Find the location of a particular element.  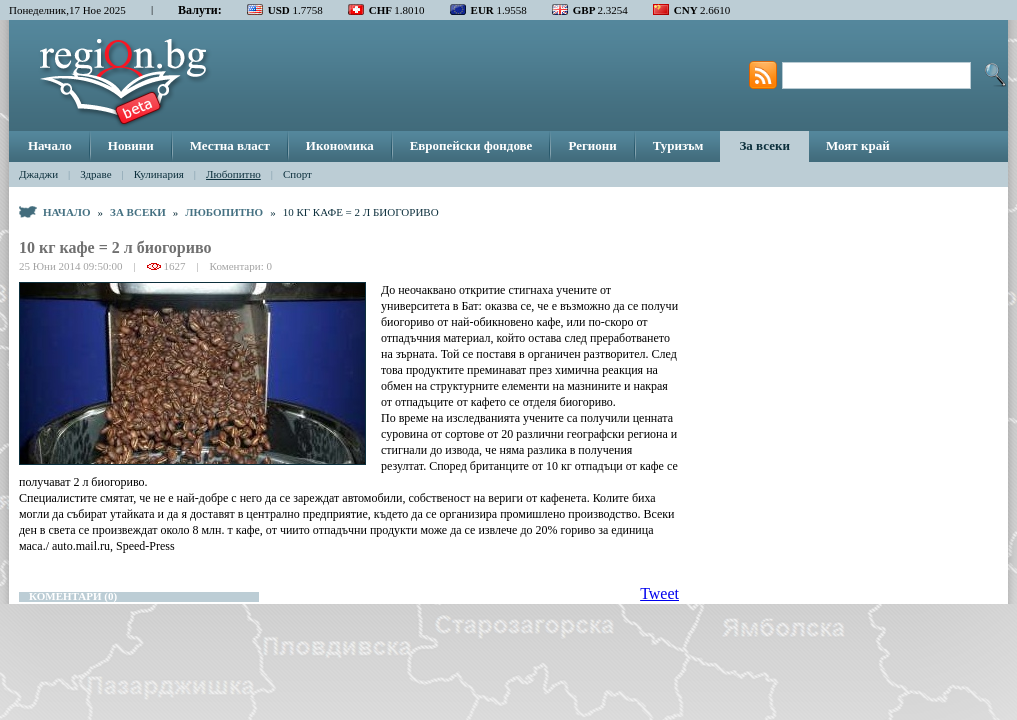

Икономика is located at coordinates (340, 145).